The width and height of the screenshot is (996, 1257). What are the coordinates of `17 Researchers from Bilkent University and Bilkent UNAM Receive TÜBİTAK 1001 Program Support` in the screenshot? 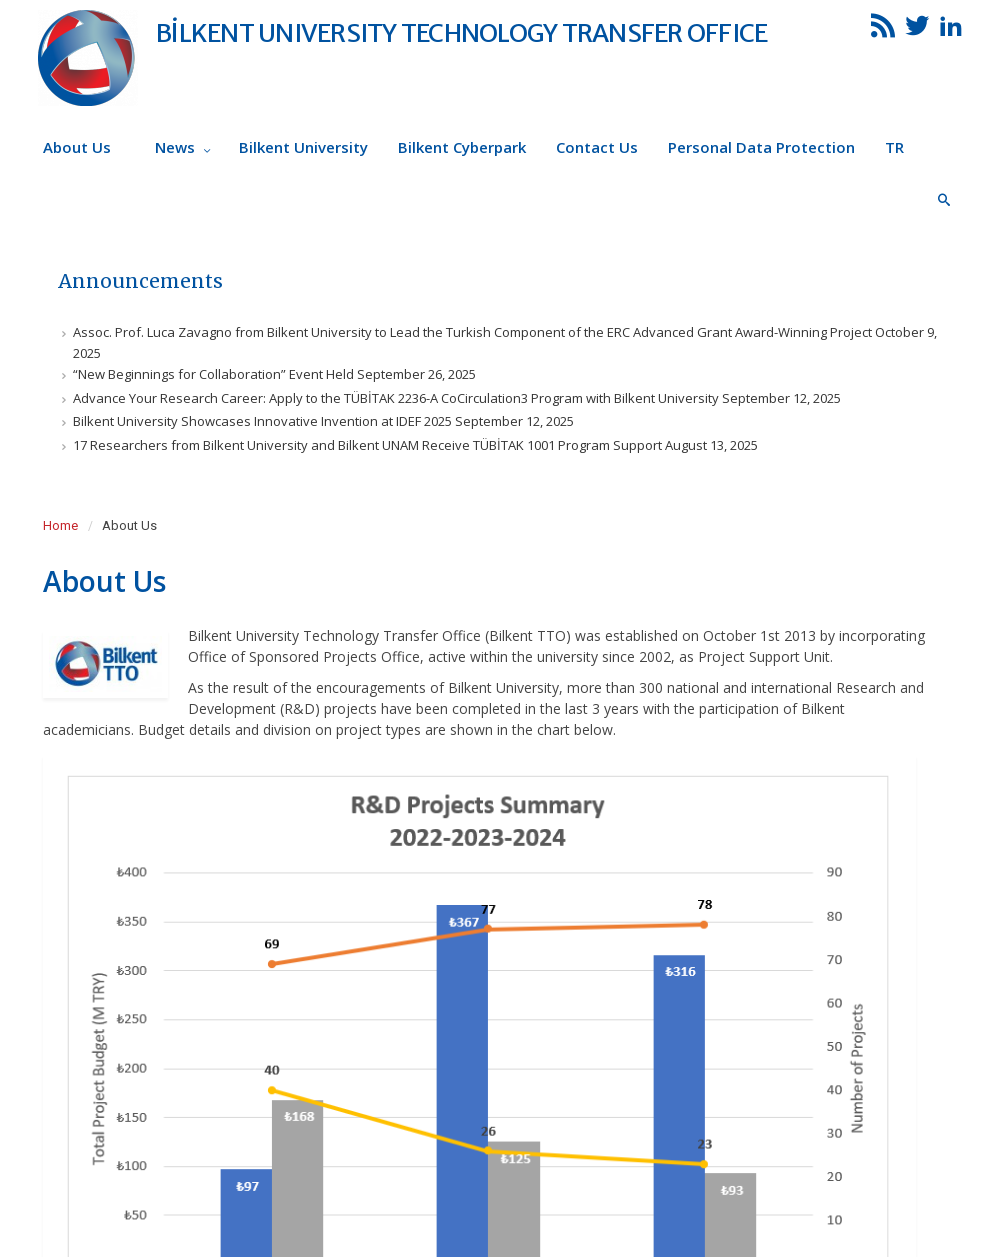 It's located at (367, 445).